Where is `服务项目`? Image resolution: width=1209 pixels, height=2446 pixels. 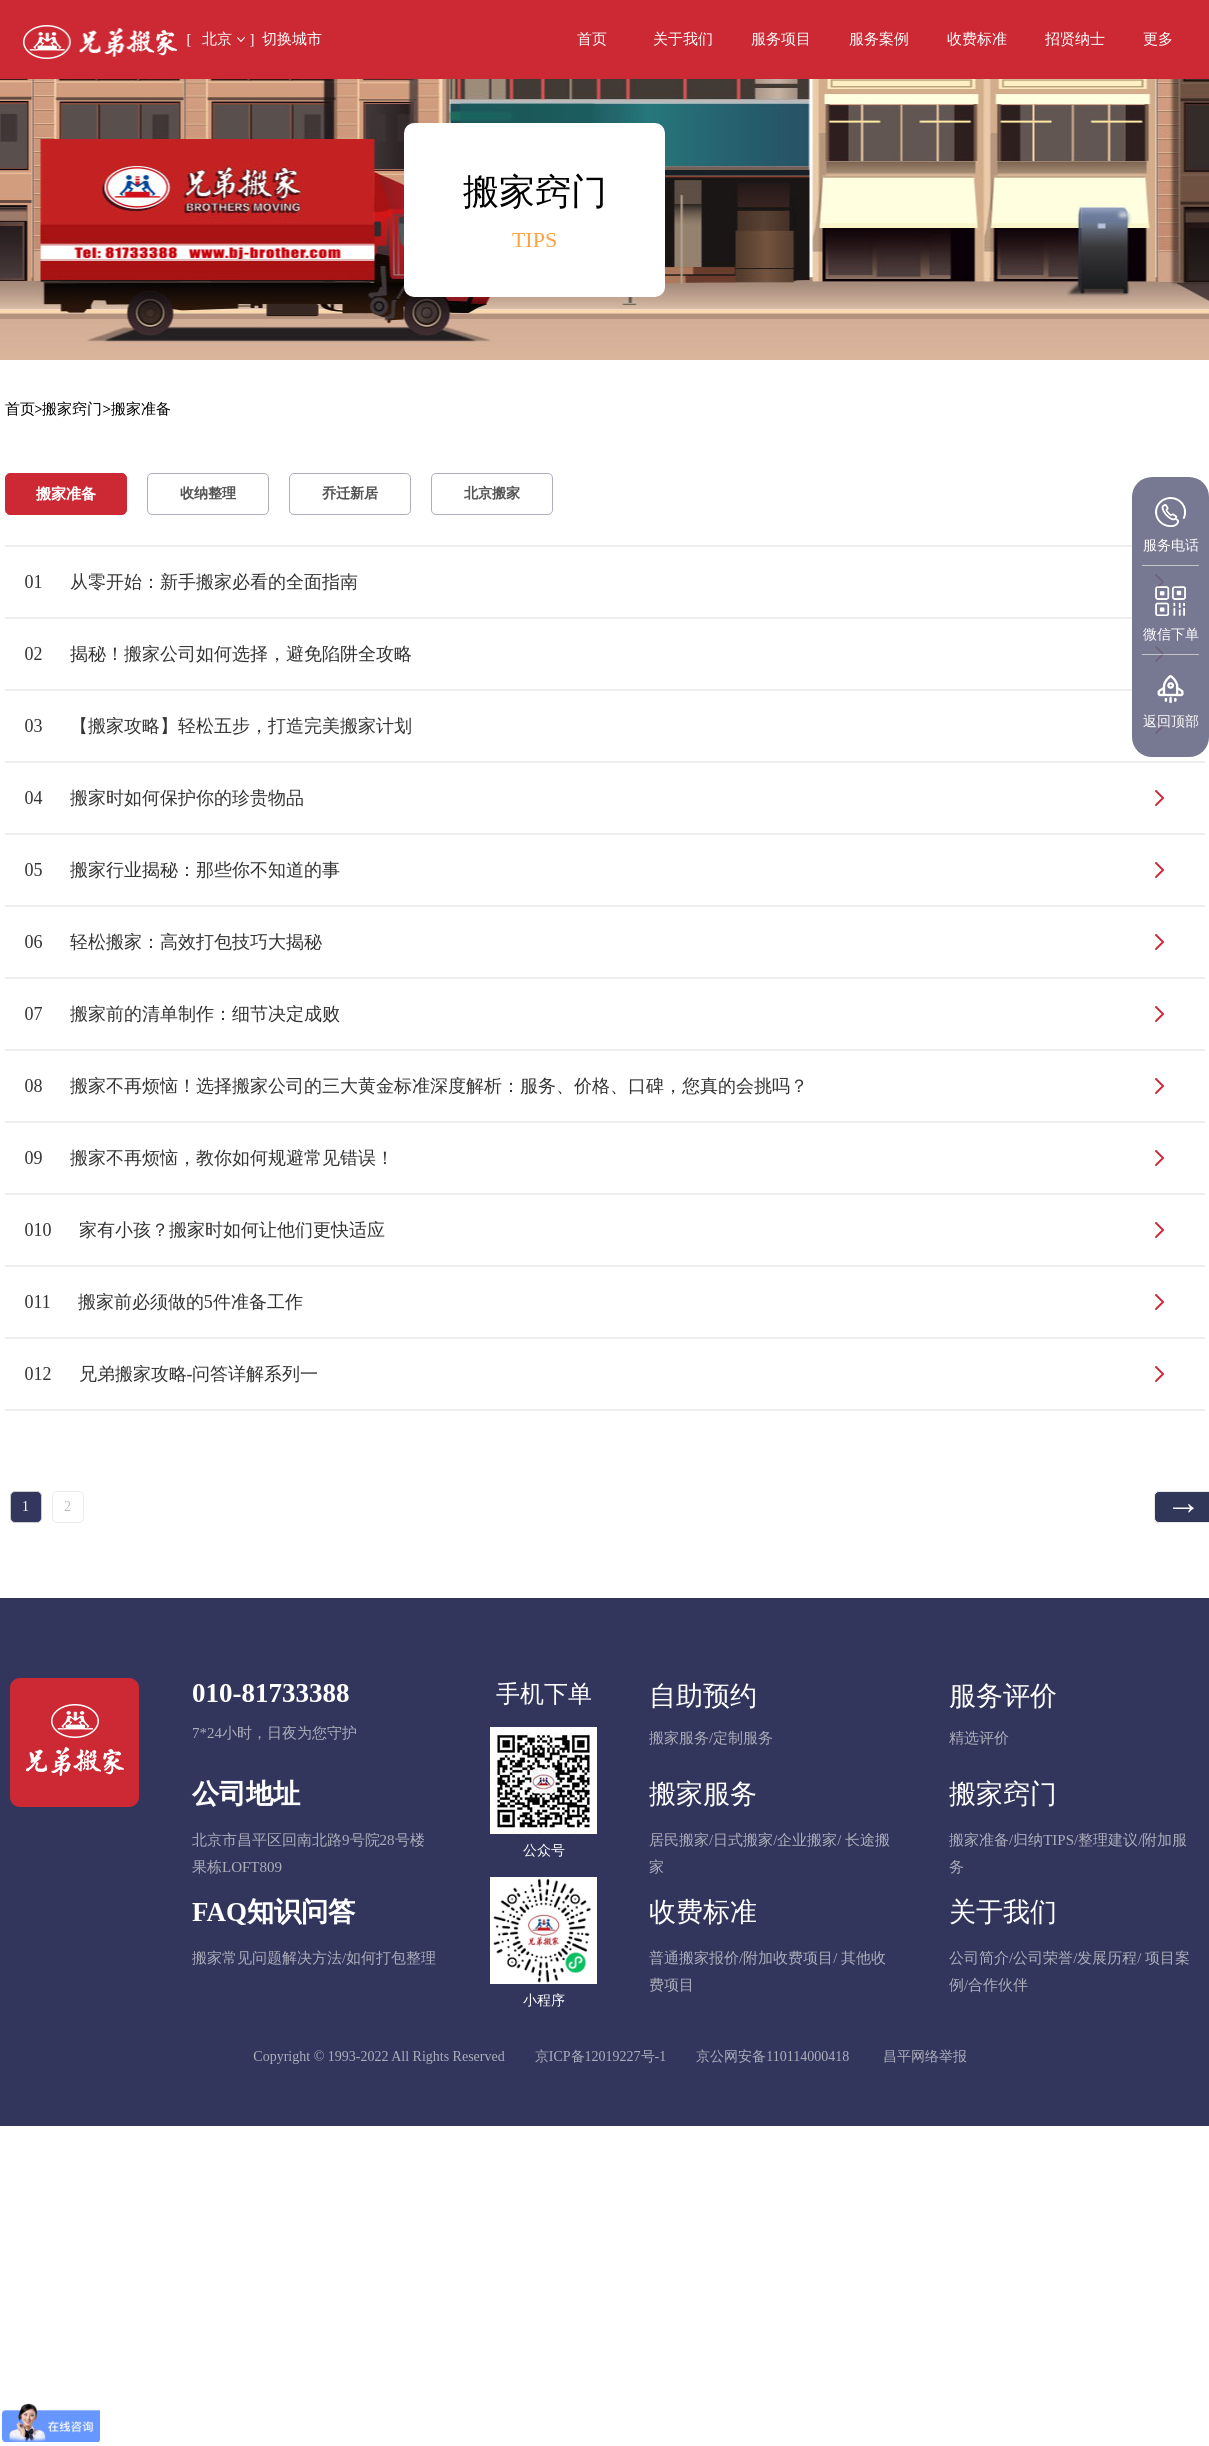 服务项目 is located at coordinates (781, 39).